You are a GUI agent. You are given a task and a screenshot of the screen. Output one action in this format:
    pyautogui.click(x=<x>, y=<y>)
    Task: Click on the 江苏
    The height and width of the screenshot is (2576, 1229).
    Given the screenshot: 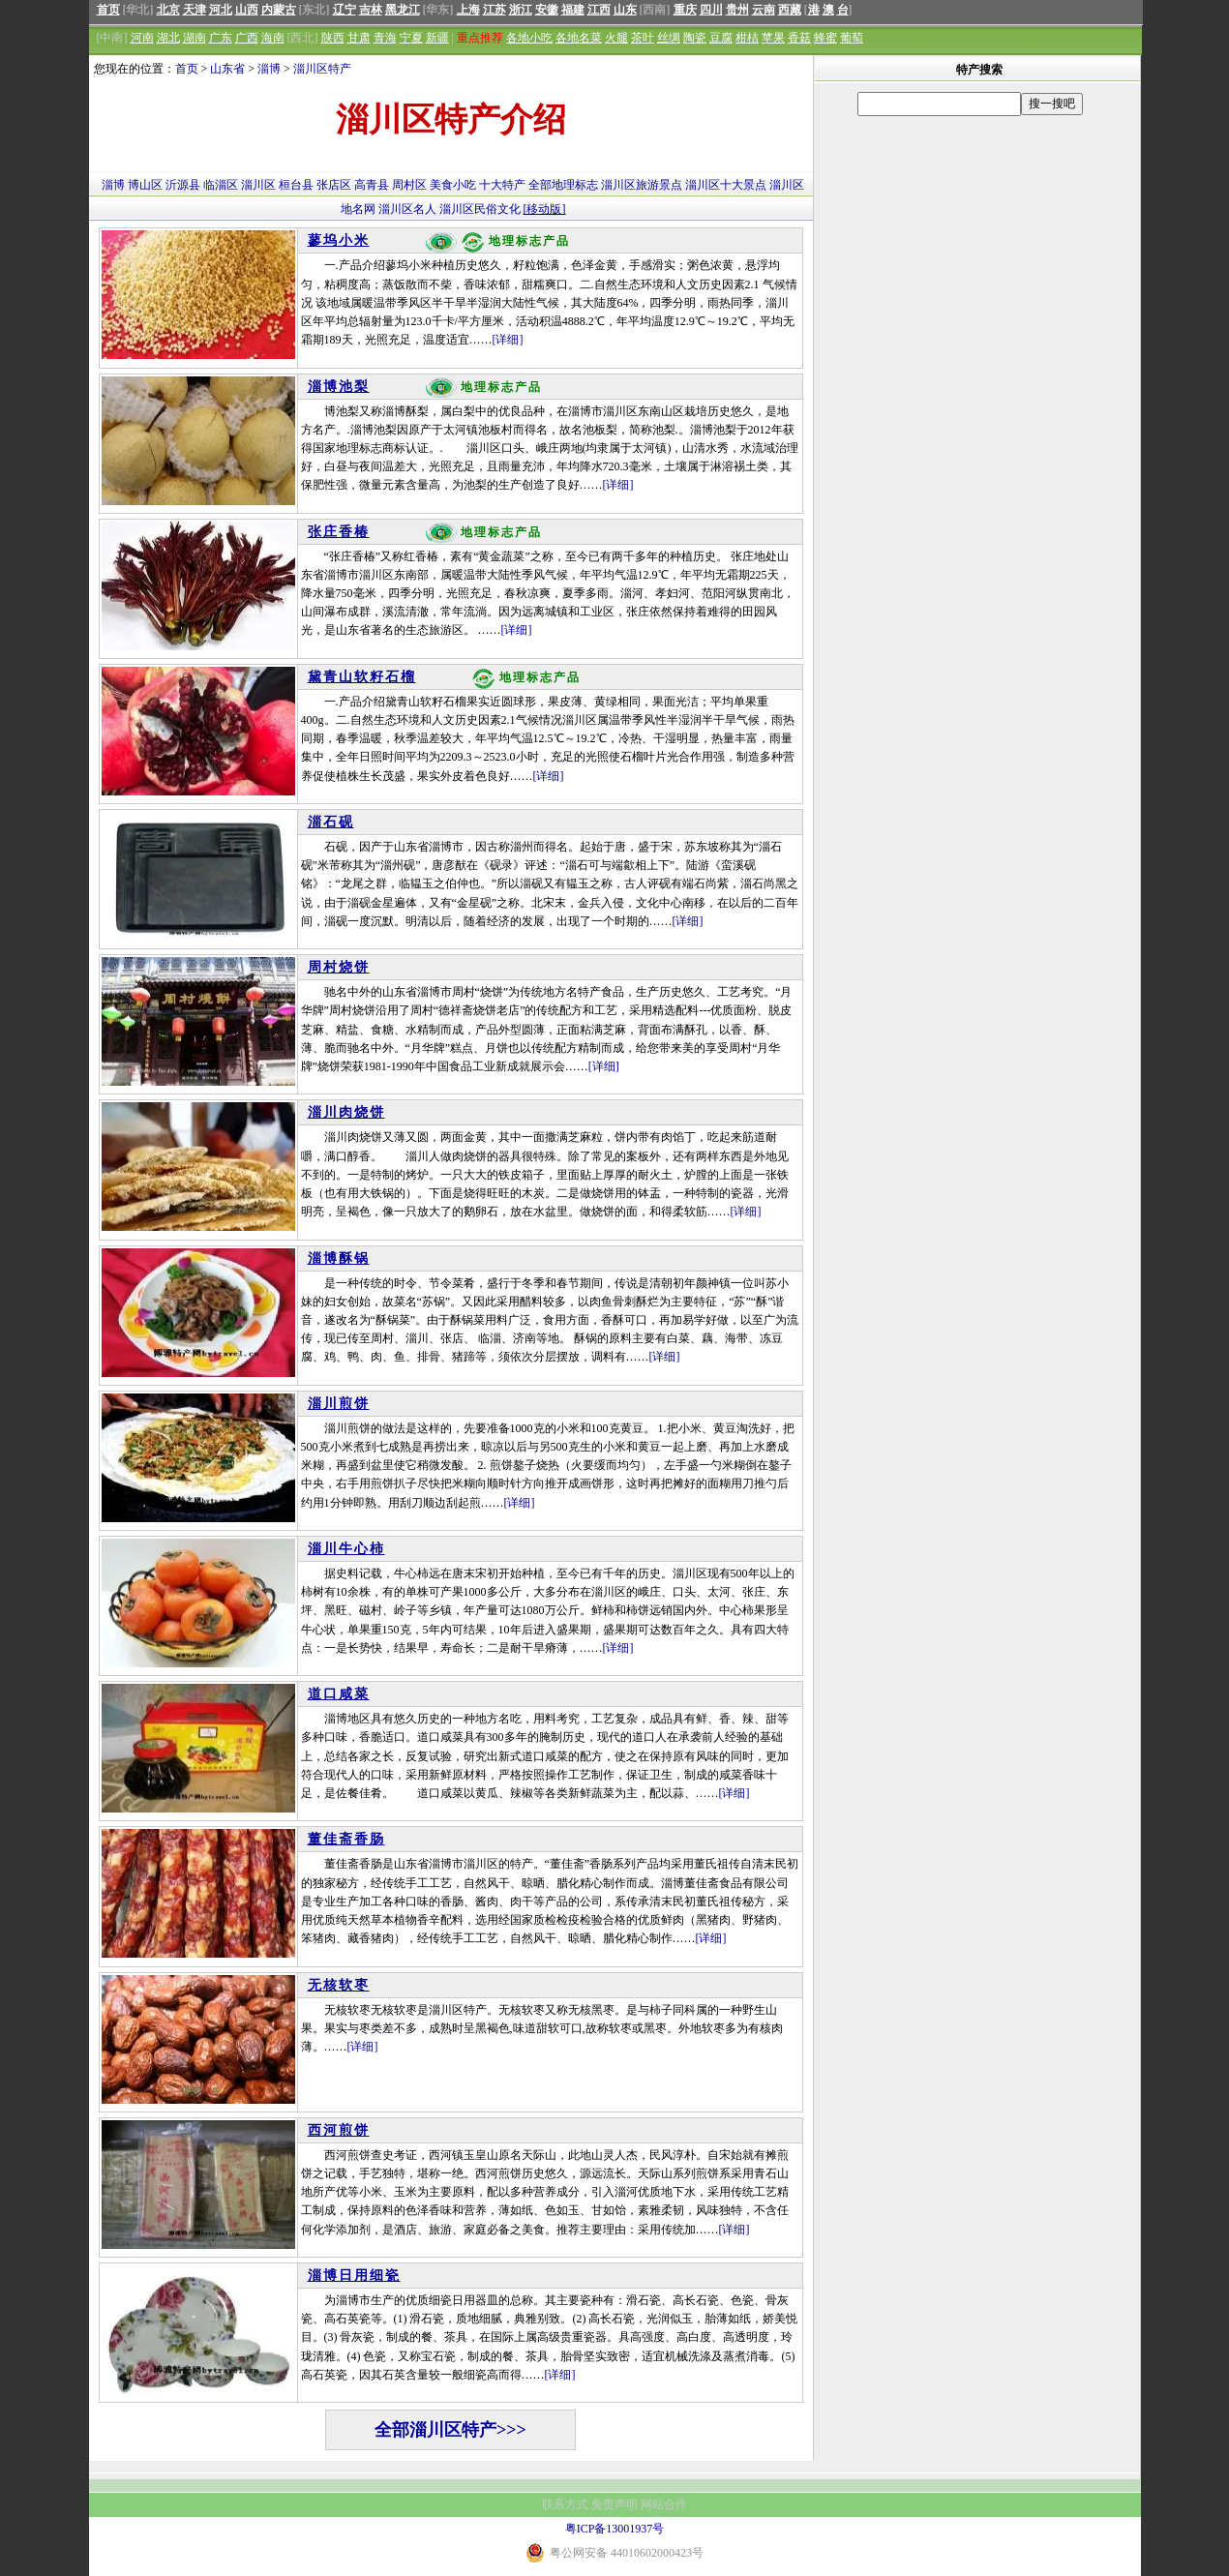 What is the action you would take?
    pyautogui.click(x=494, y=9)
    